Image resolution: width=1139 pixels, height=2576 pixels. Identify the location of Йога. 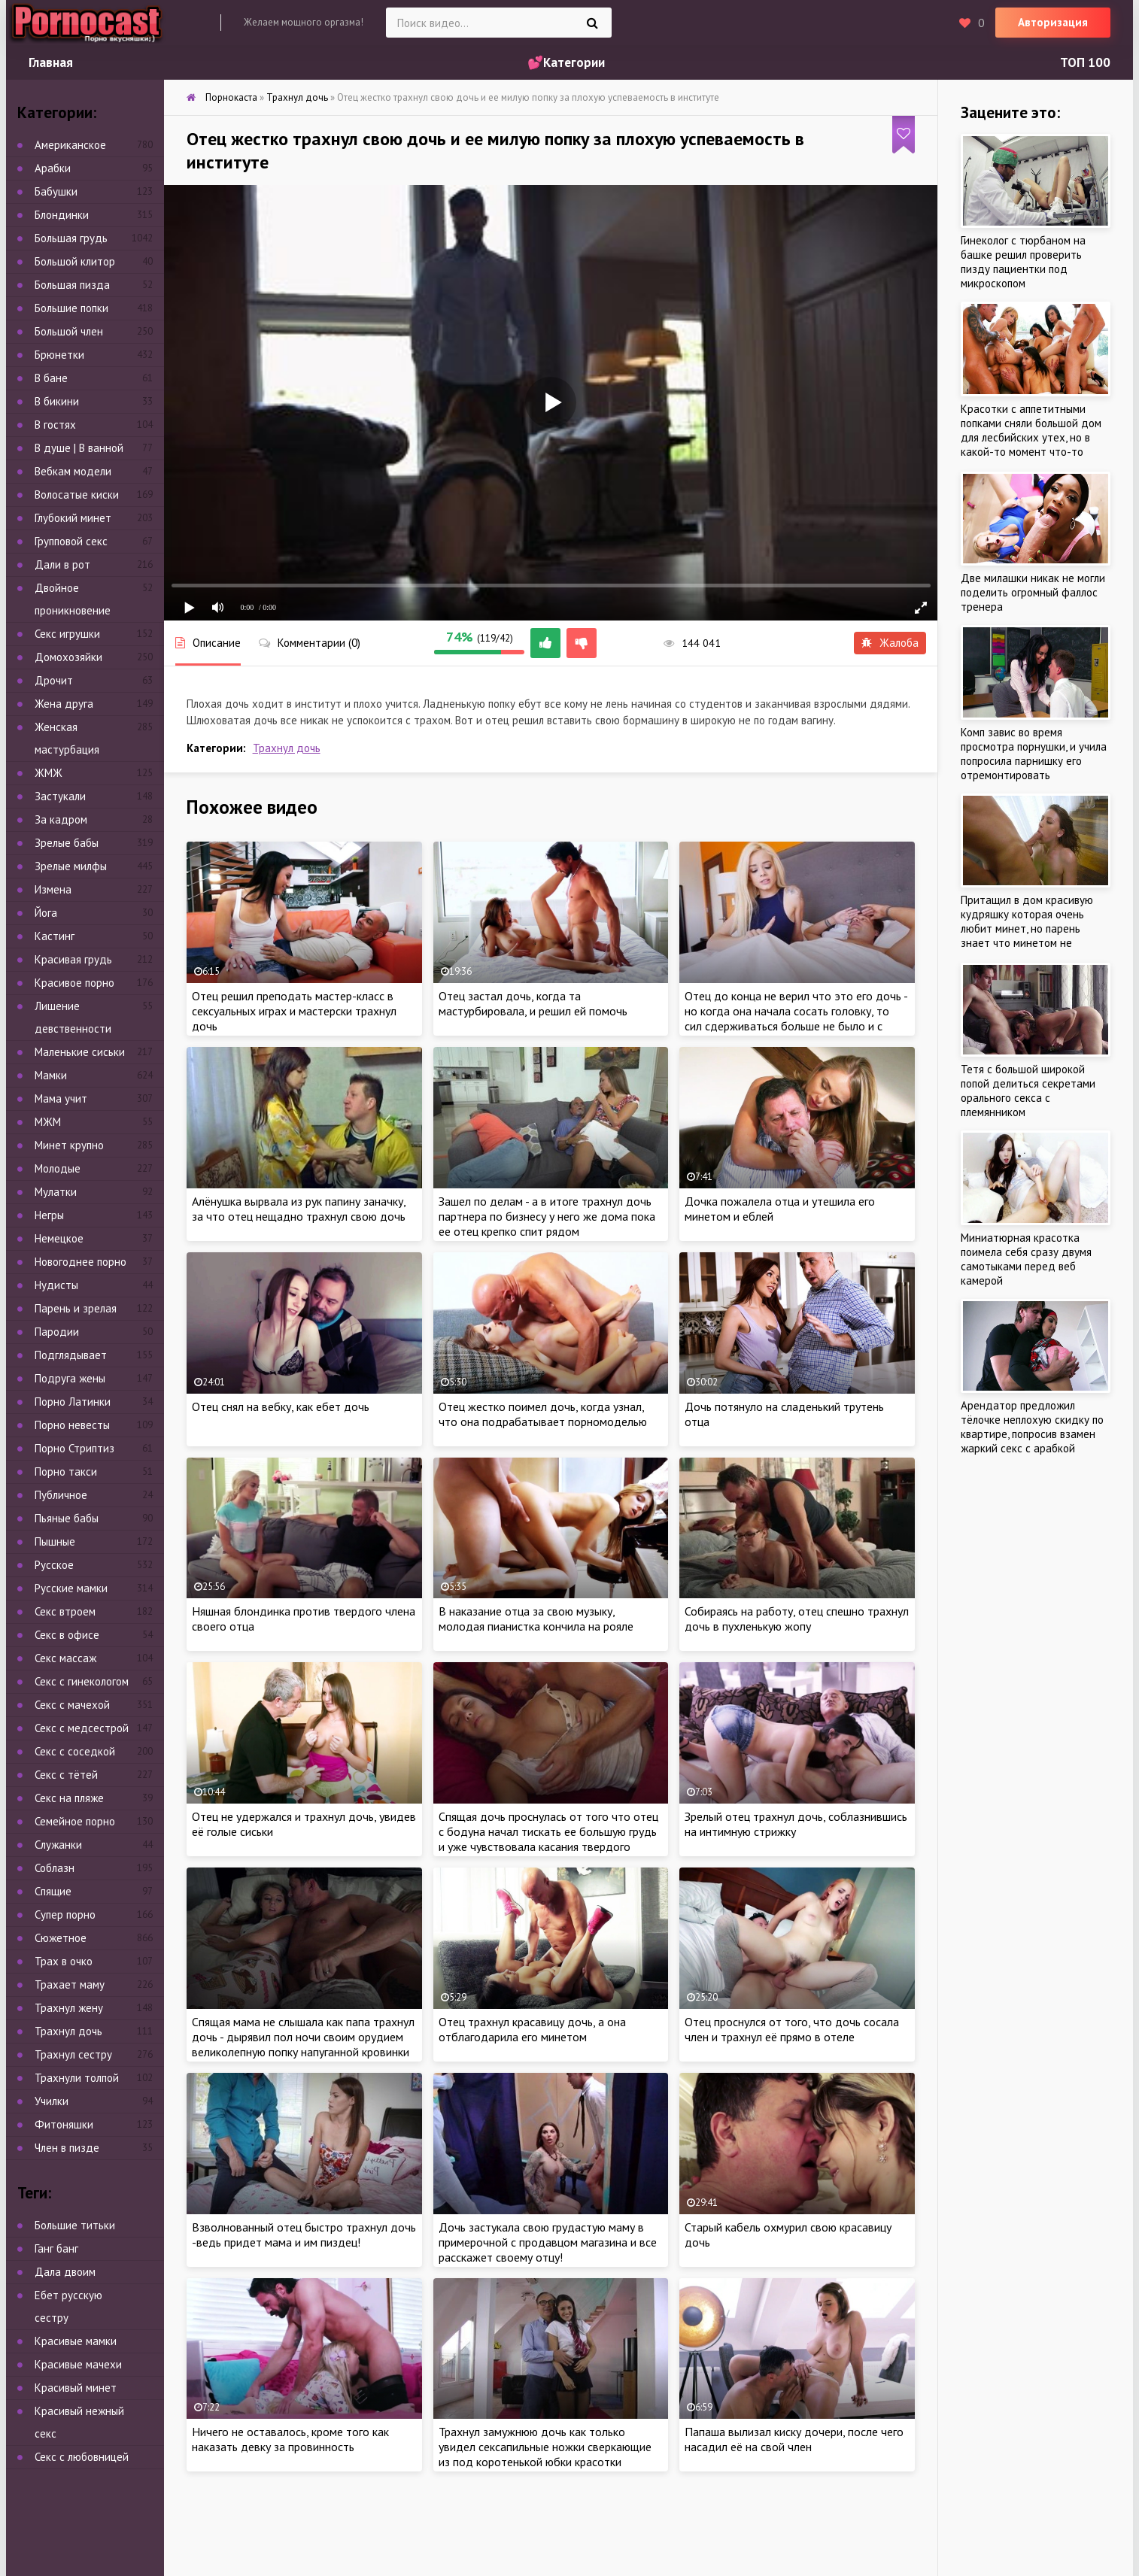
(46, 913).